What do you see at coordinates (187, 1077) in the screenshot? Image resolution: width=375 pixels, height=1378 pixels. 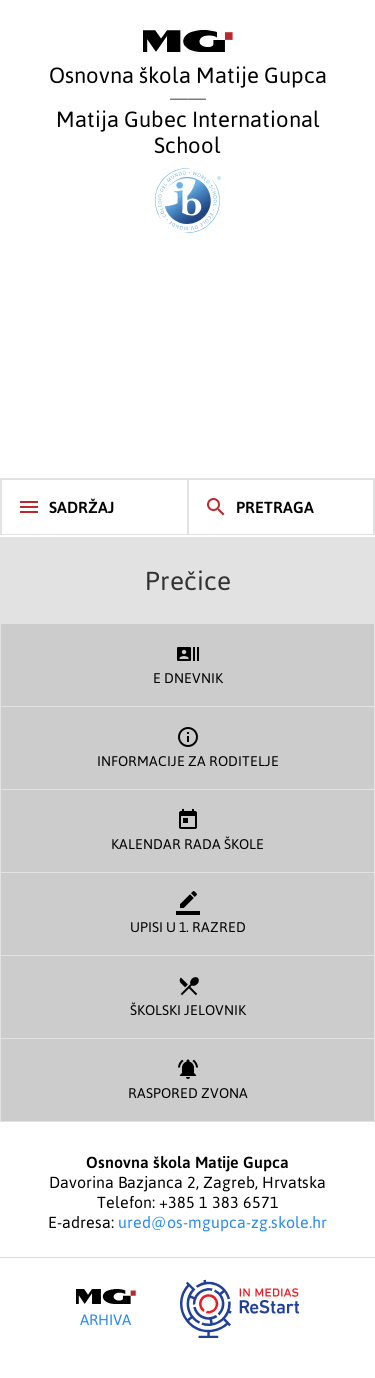 I see `Raspored zvona` at bounding box center [187, 1077].